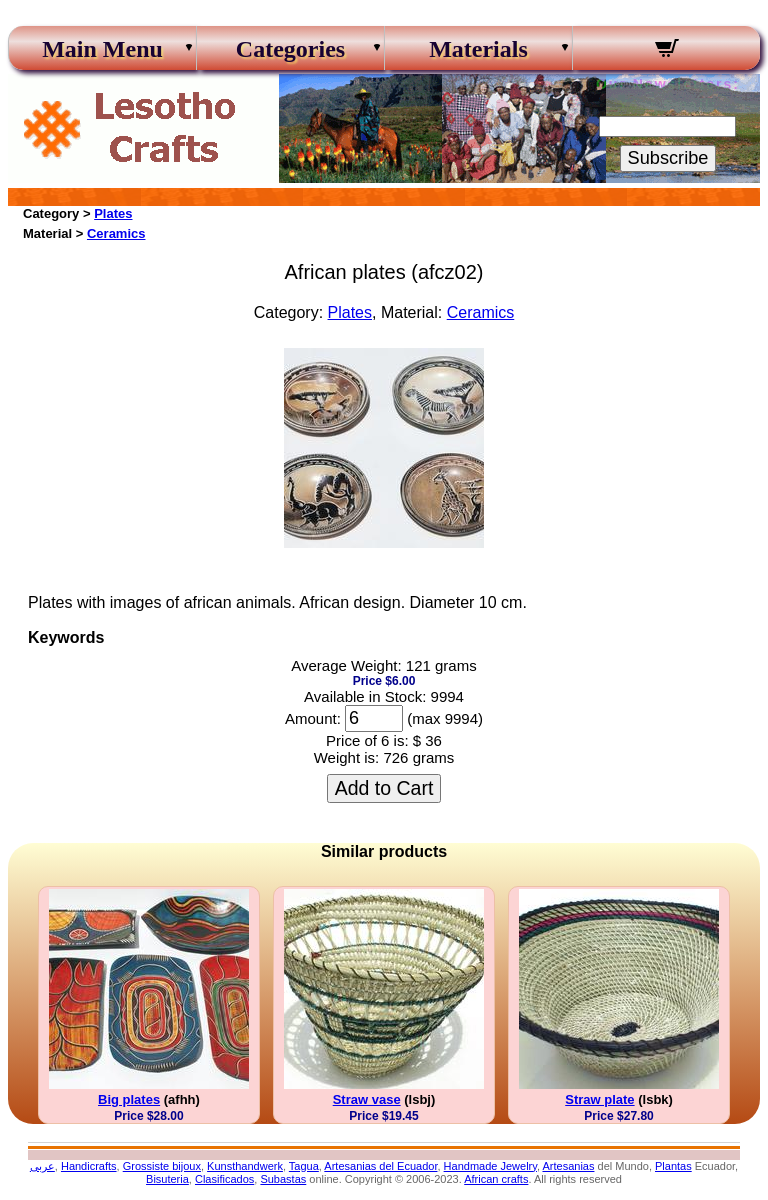  I want to click on Amount:, so click(313, 718).